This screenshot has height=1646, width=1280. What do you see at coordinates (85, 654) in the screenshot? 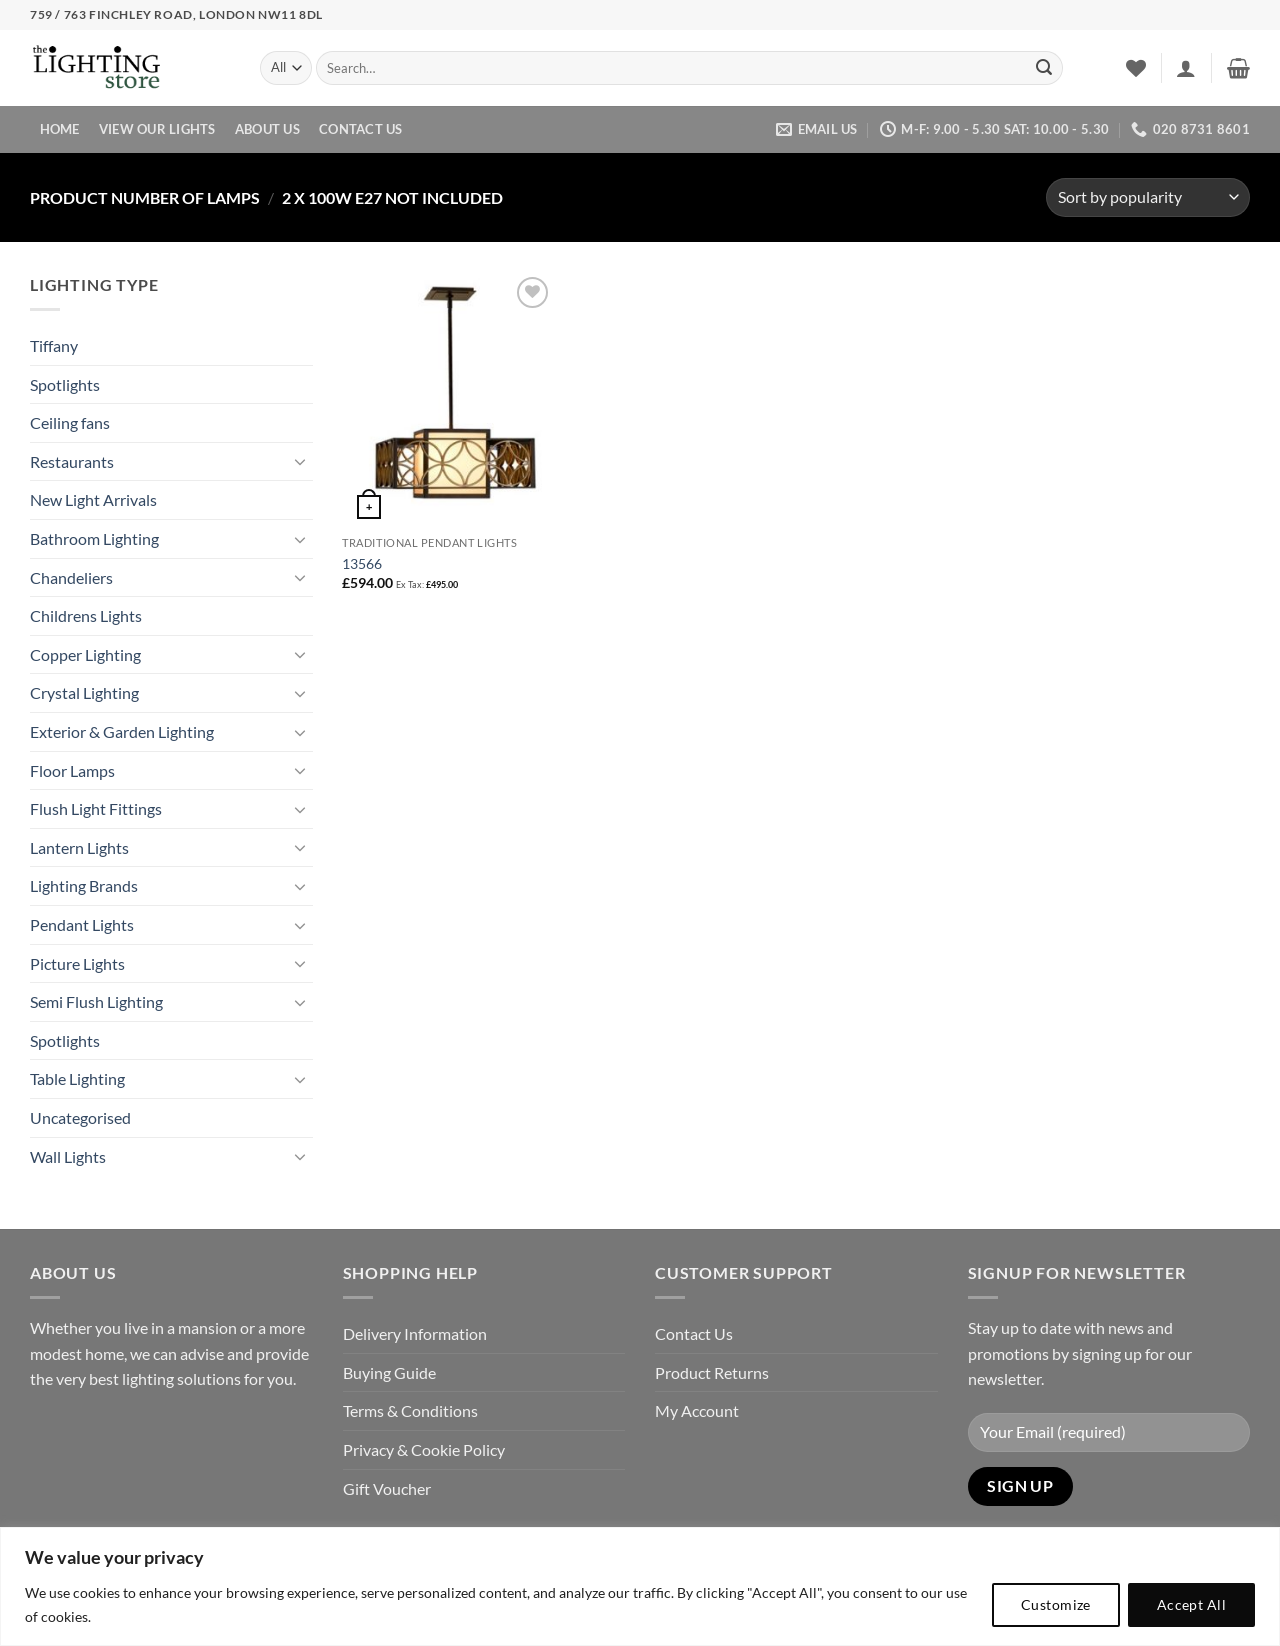
I see `Copper Lighting` at bounding box center [85, 654].